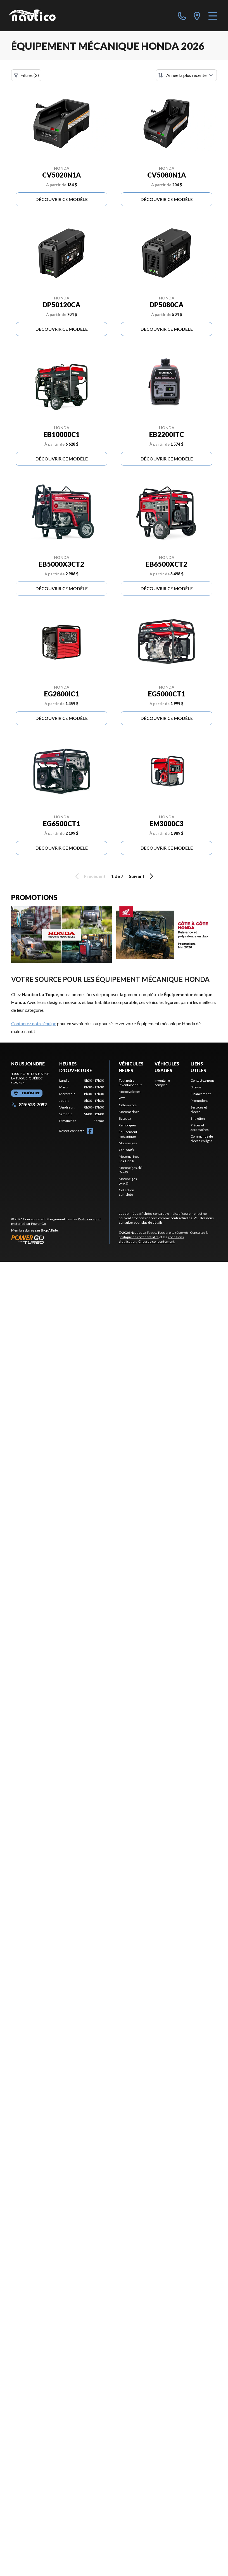 This screenshot has width=228, height=2576. I want to click on [Nautico La Tuque], so click(32, 16).